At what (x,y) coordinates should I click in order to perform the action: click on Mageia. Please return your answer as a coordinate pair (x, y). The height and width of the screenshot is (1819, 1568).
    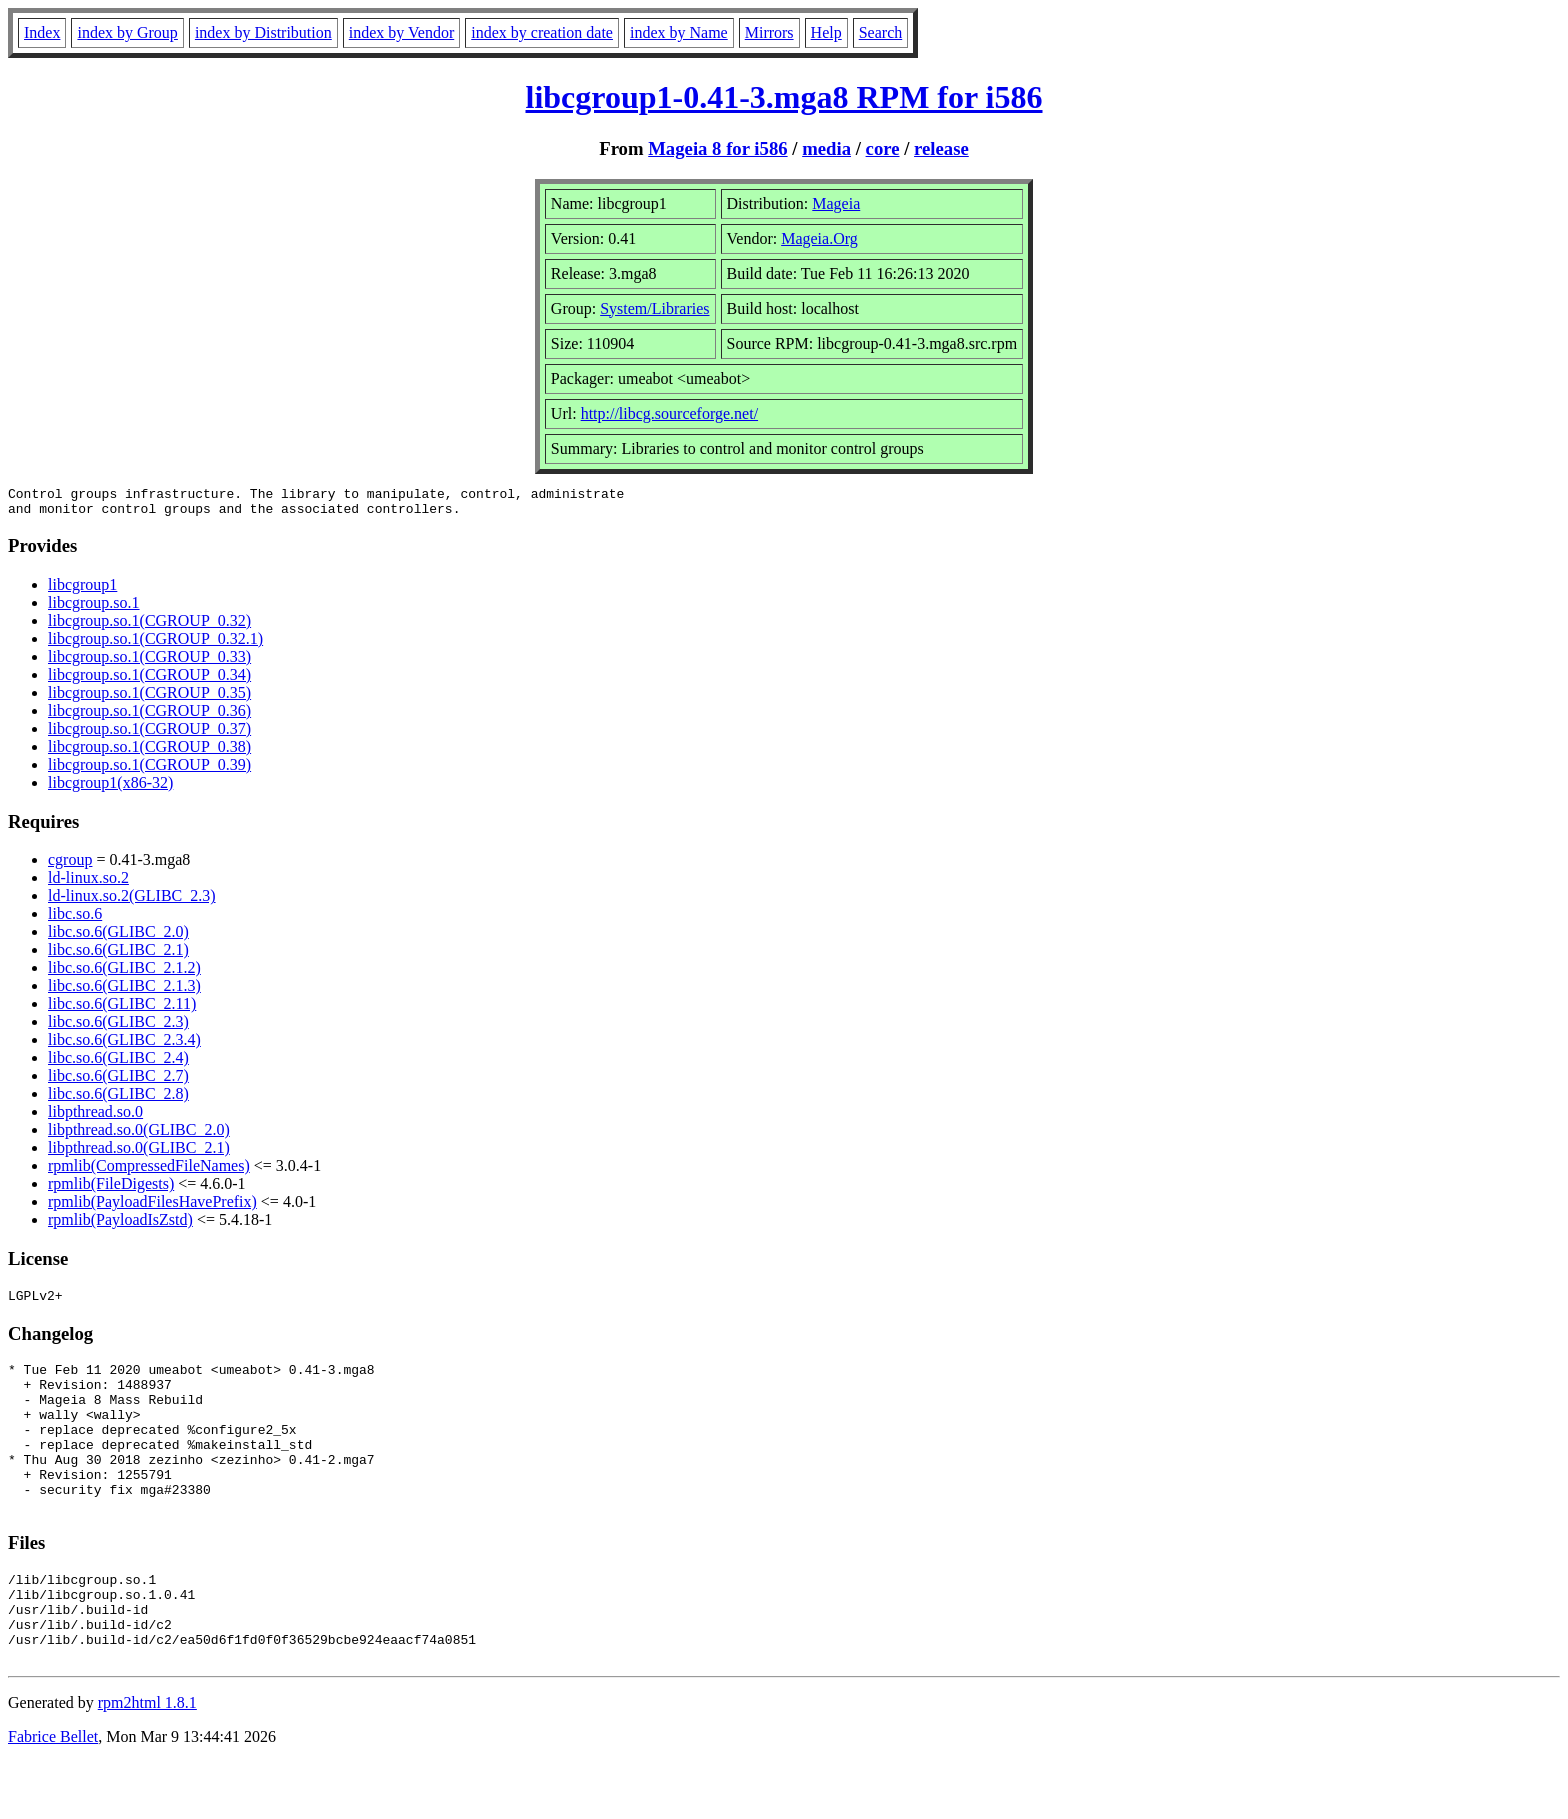
    Looking at the image, I should click on (836, 203).